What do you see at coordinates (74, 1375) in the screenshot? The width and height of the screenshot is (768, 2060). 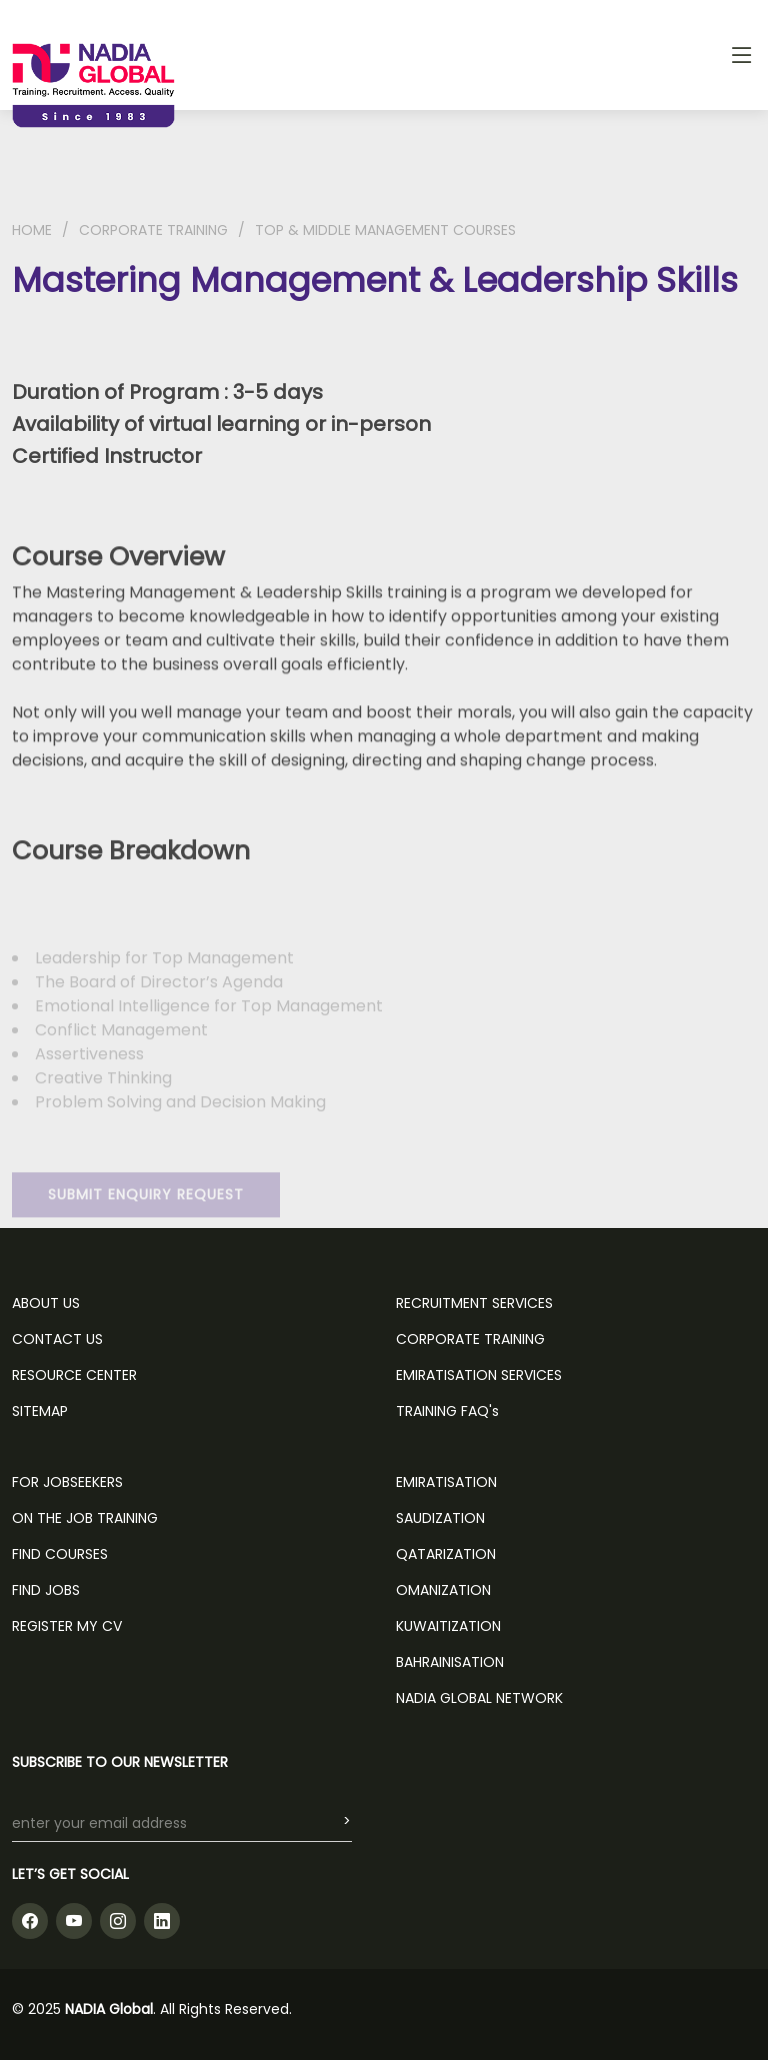 I see `RESOURCE CENTER` at bounding box center [74, 1375].